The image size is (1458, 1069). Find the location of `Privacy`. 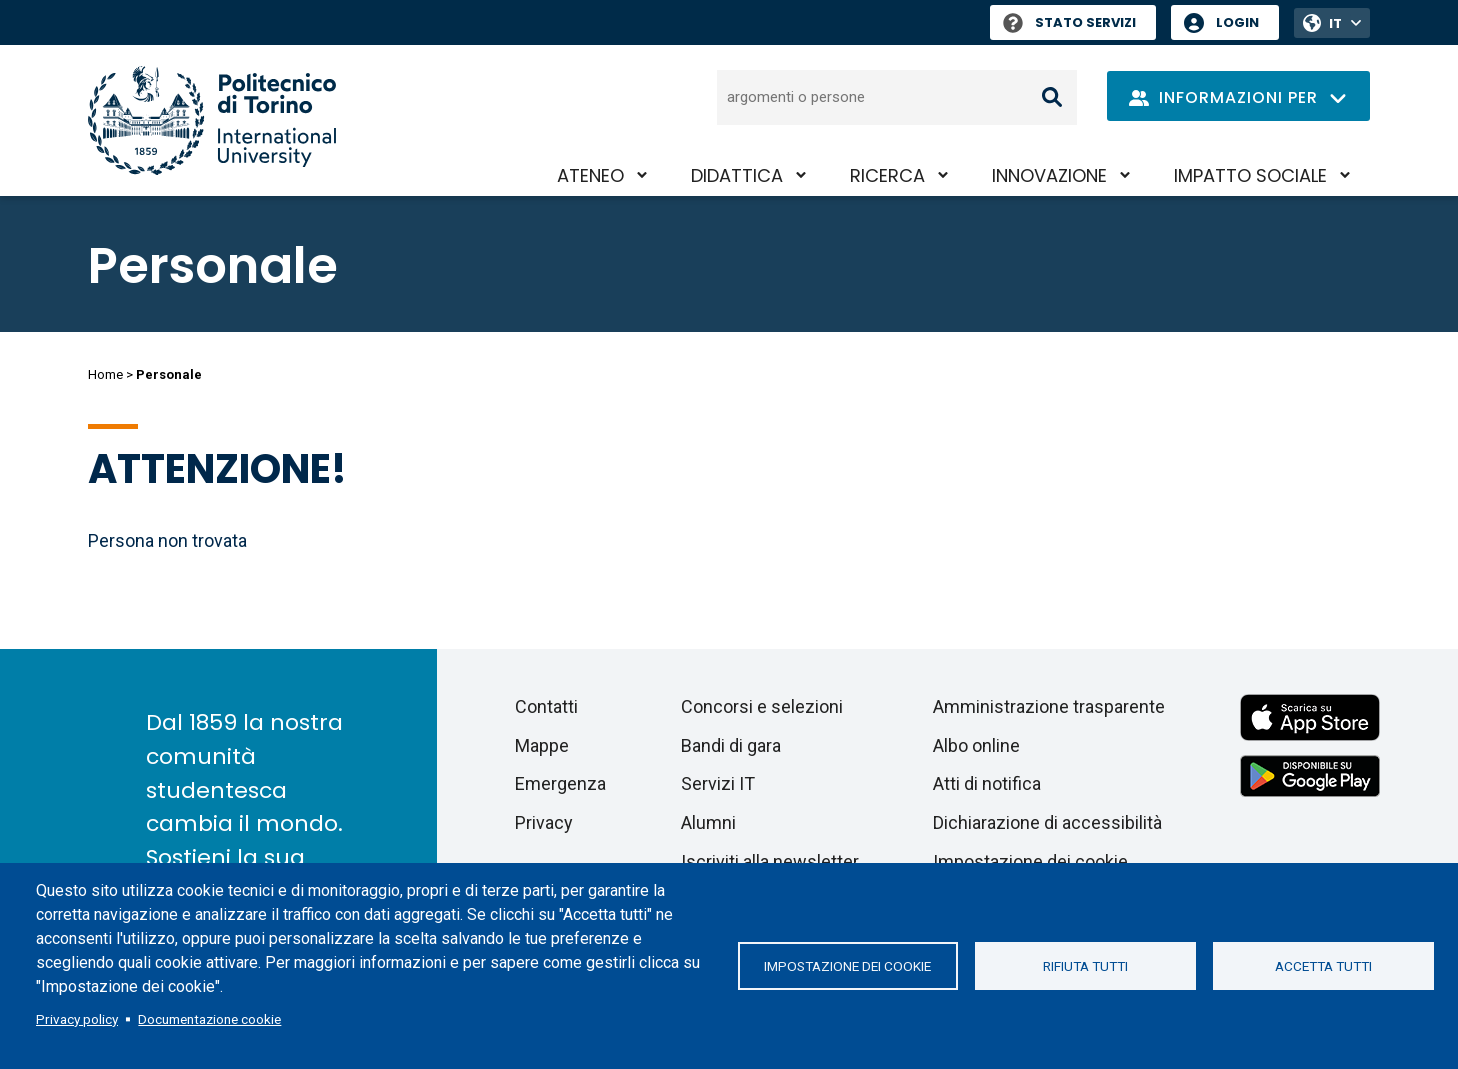

Privacy is located at coordinates (544, 822).